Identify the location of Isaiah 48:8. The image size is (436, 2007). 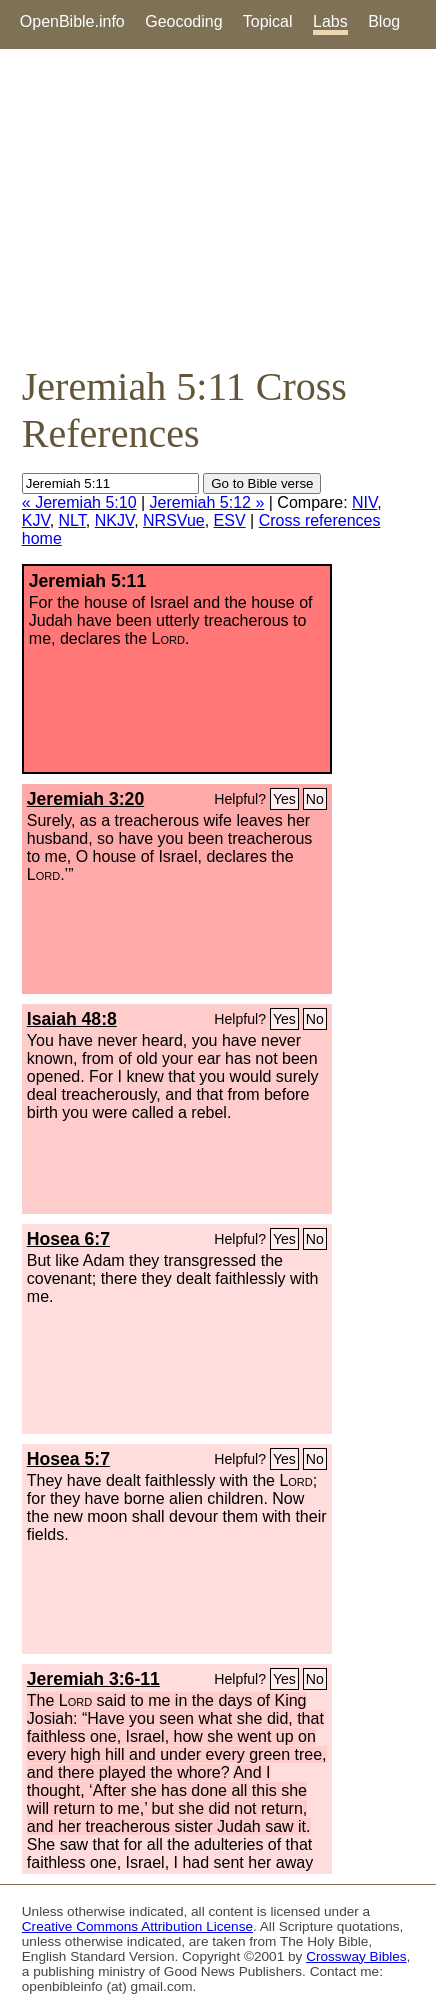
(72, 1019).